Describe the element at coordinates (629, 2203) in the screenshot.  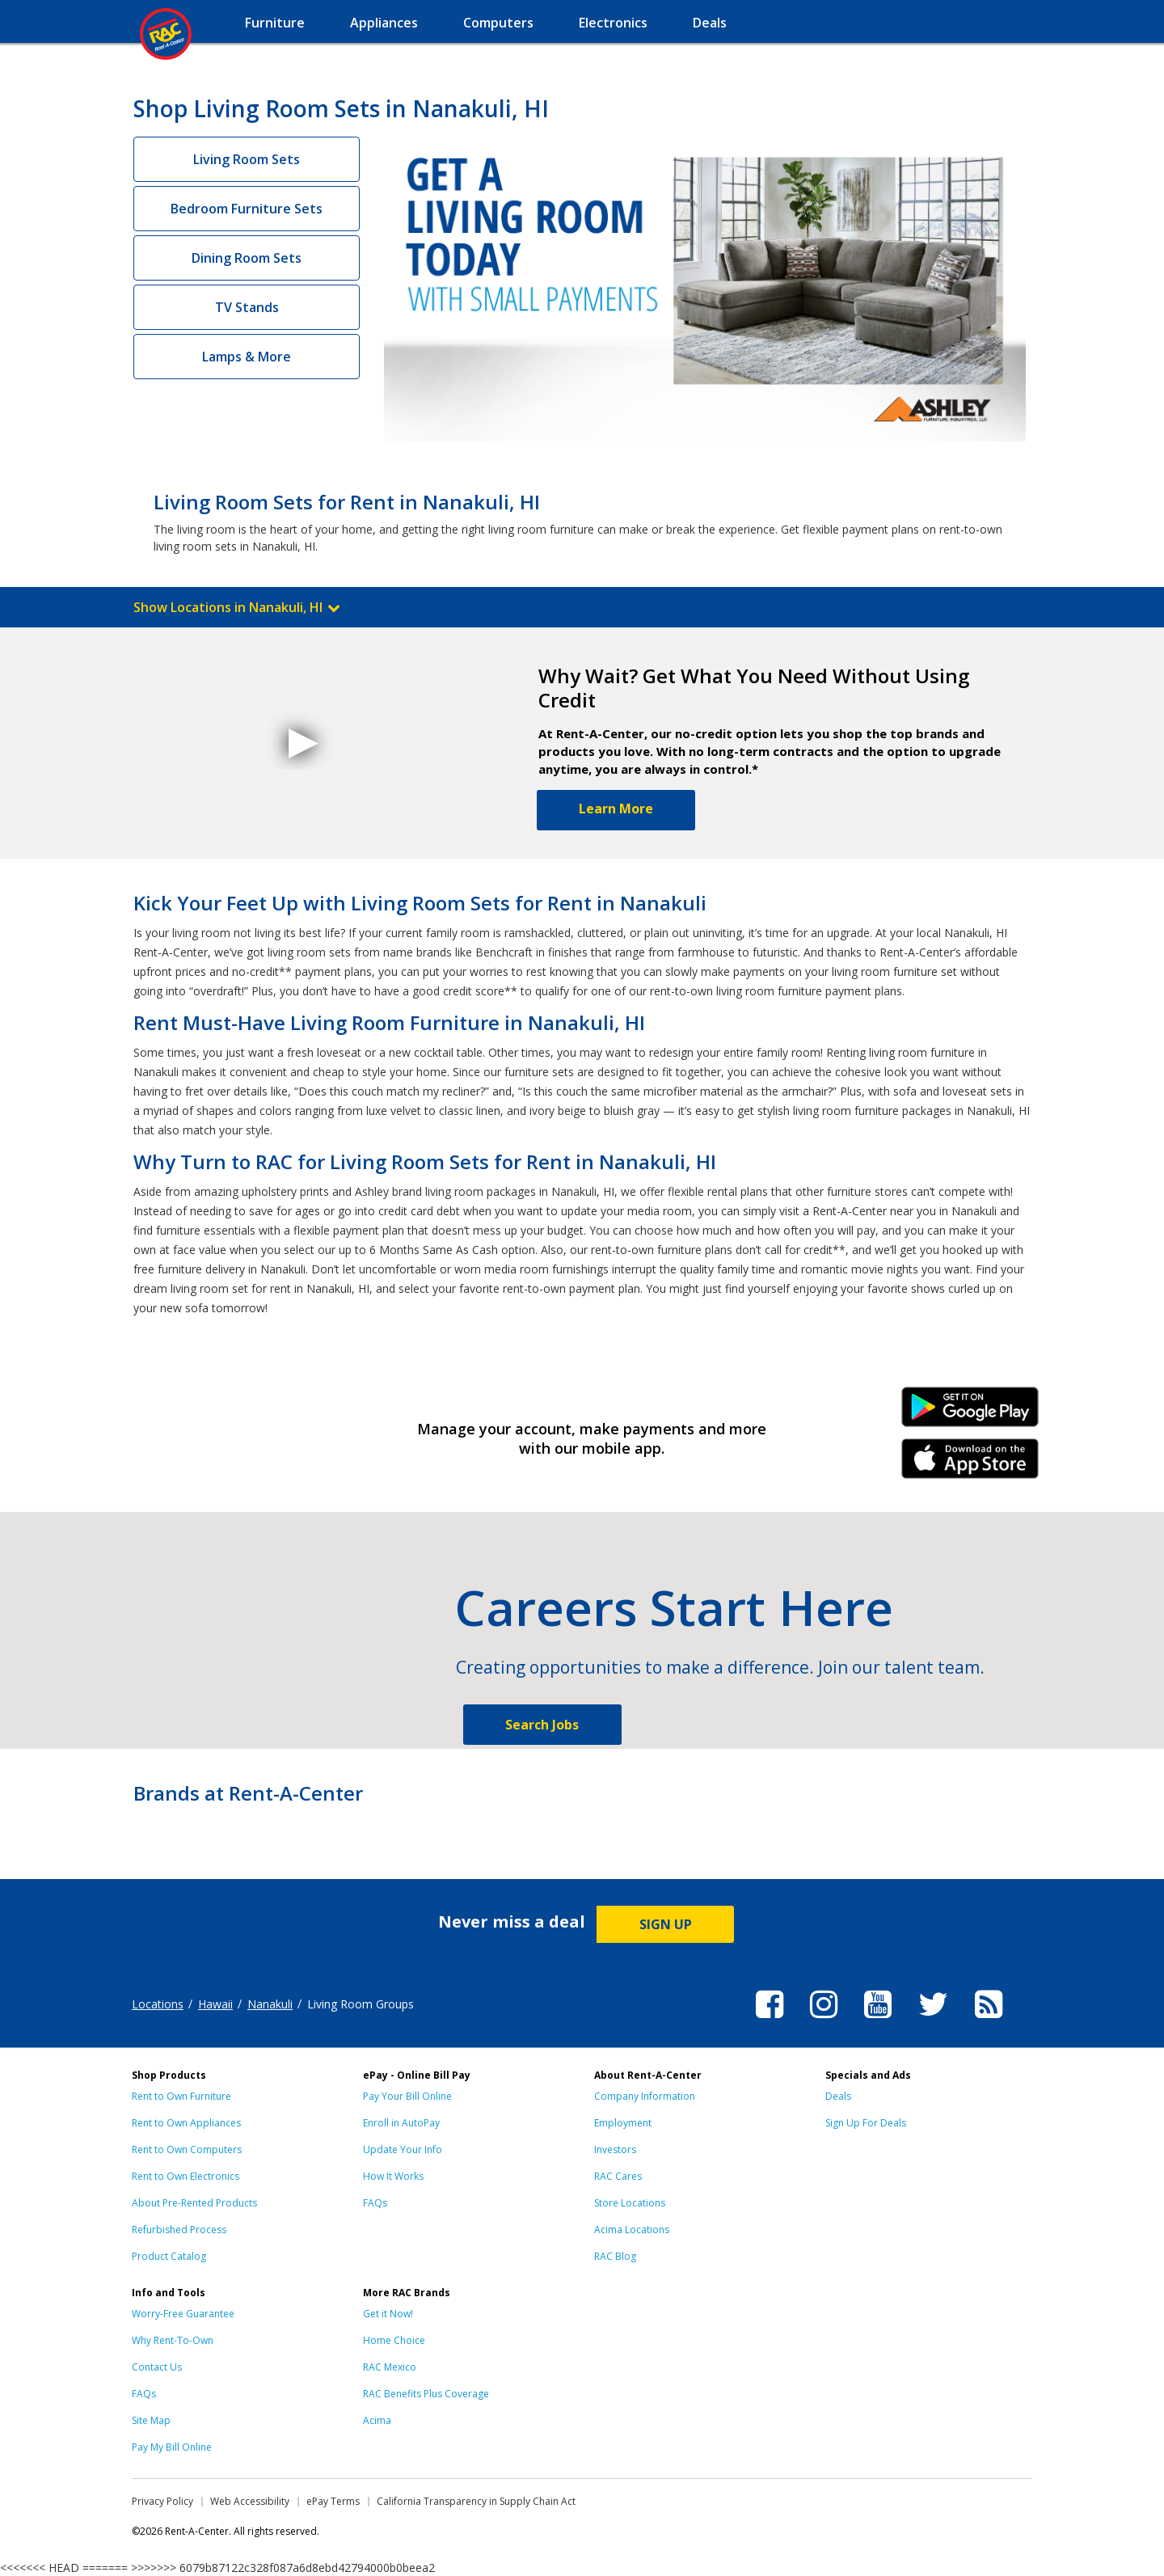
I see `Store Locations` at that location.